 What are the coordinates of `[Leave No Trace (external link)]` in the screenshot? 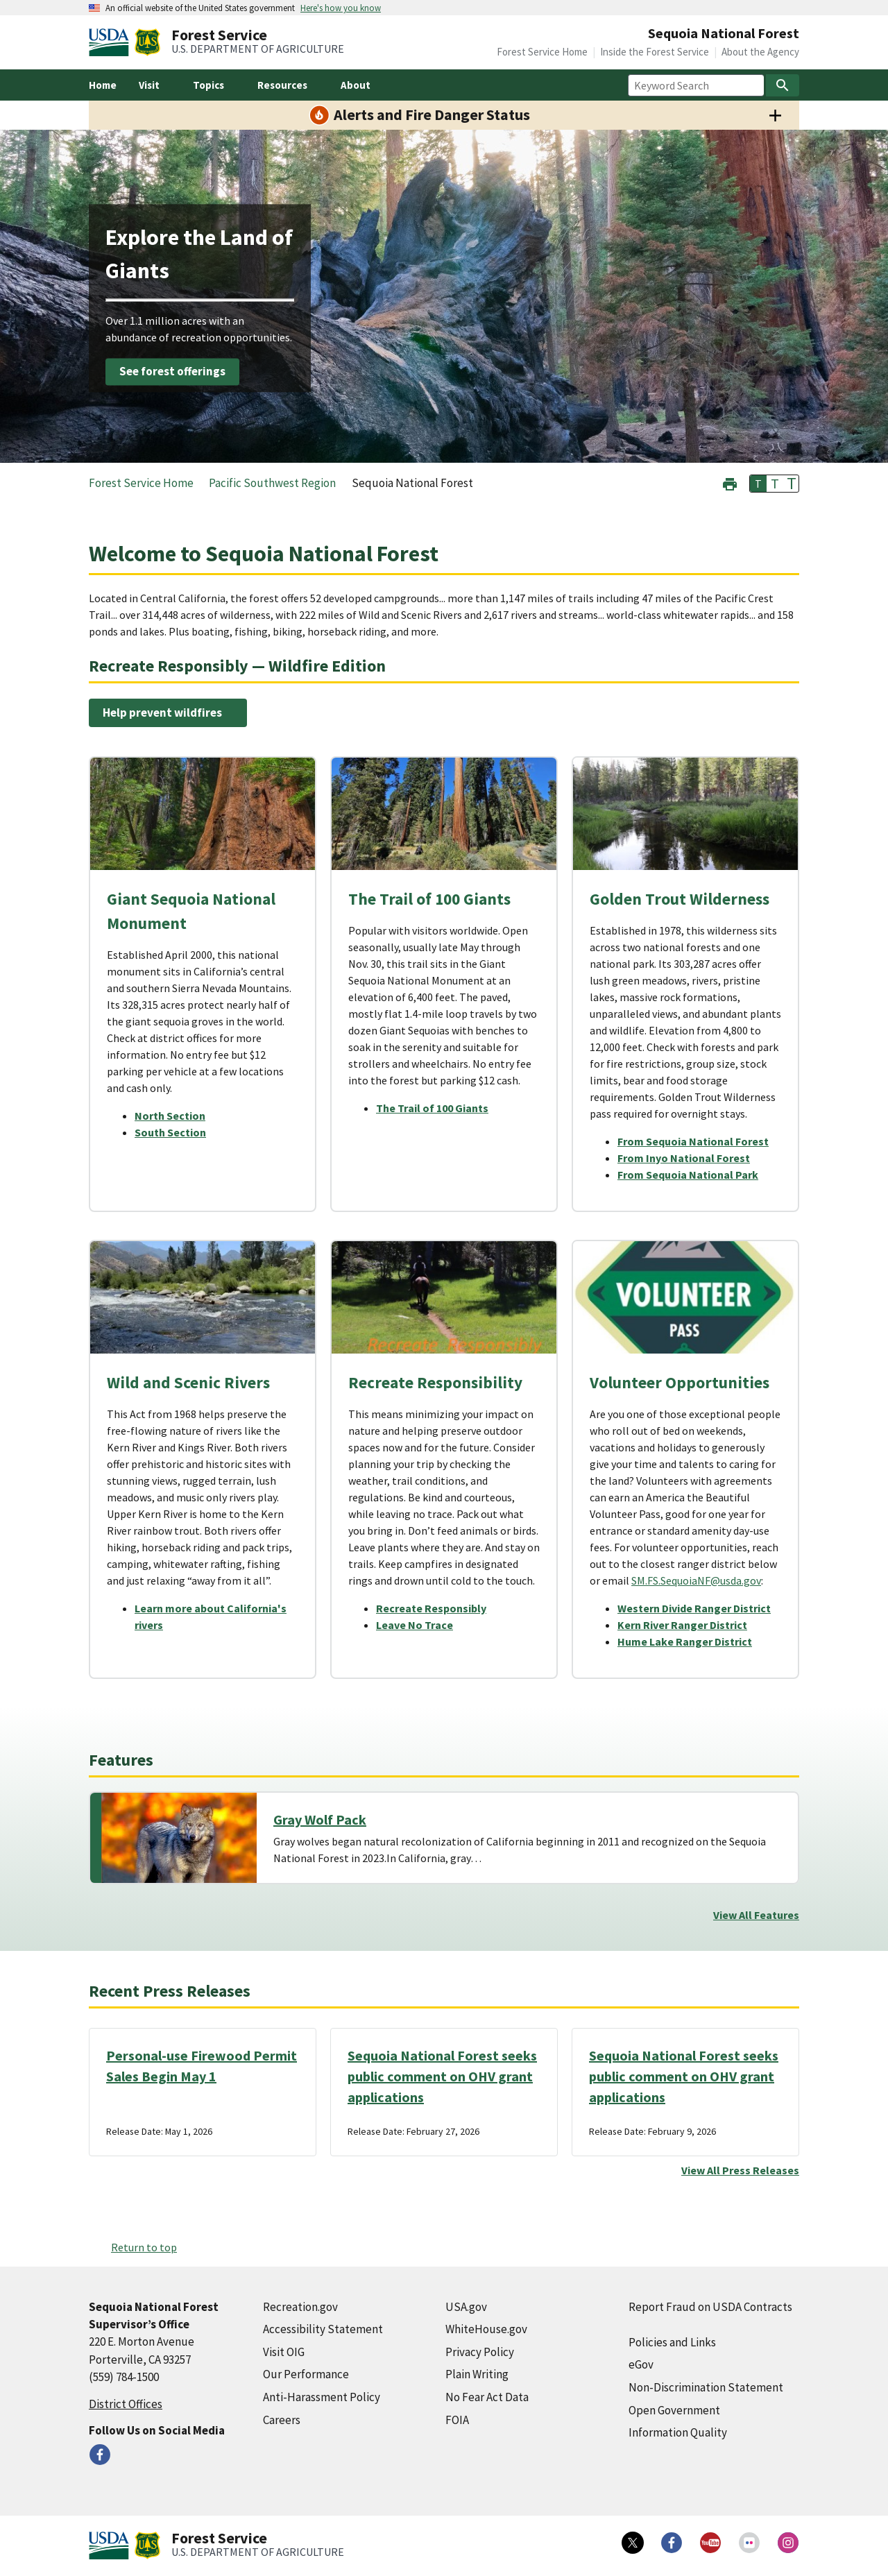 It's located at (420, 1625).